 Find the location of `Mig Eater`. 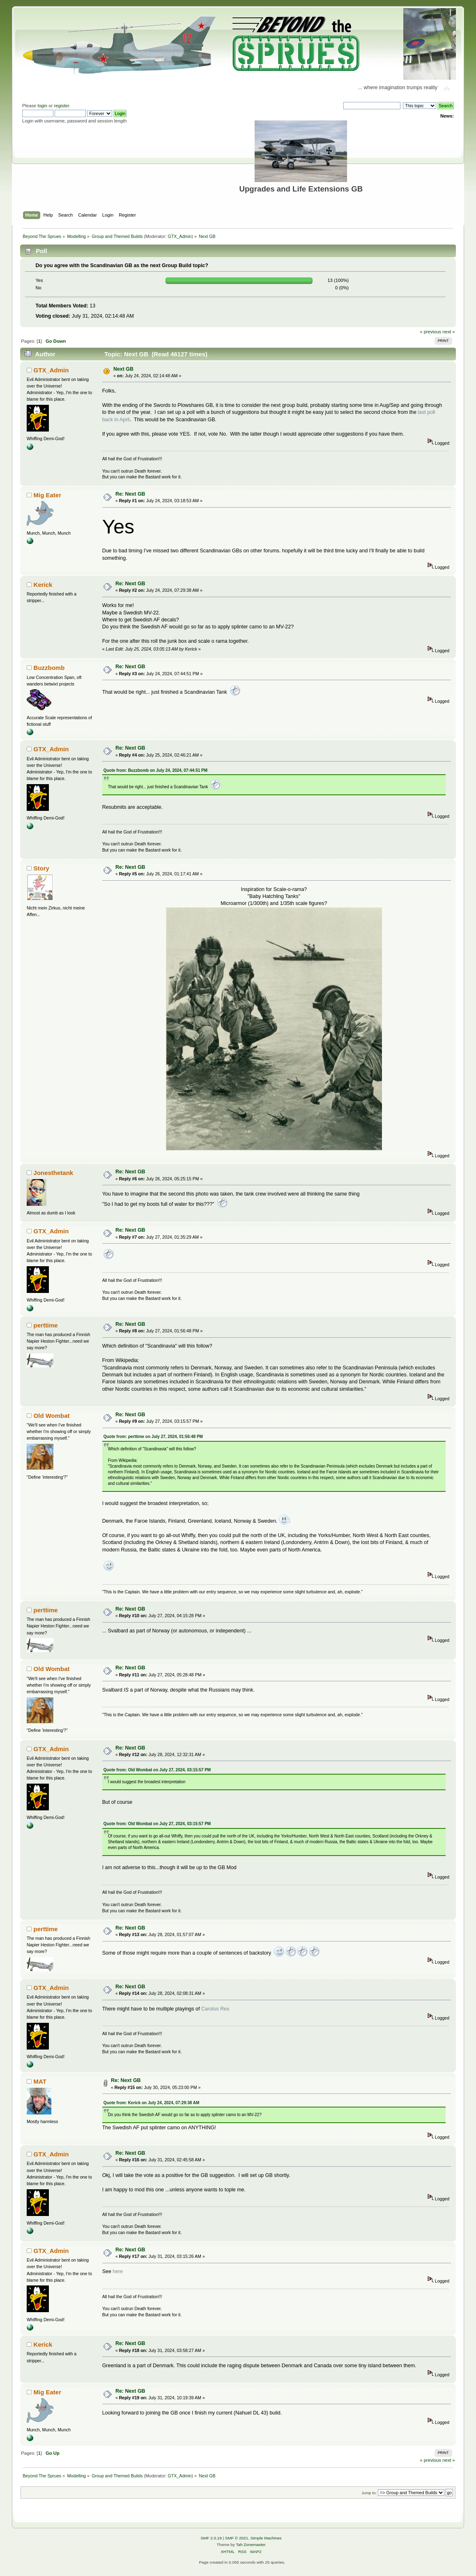

Mig Eater is located at coordinates (47, 495).